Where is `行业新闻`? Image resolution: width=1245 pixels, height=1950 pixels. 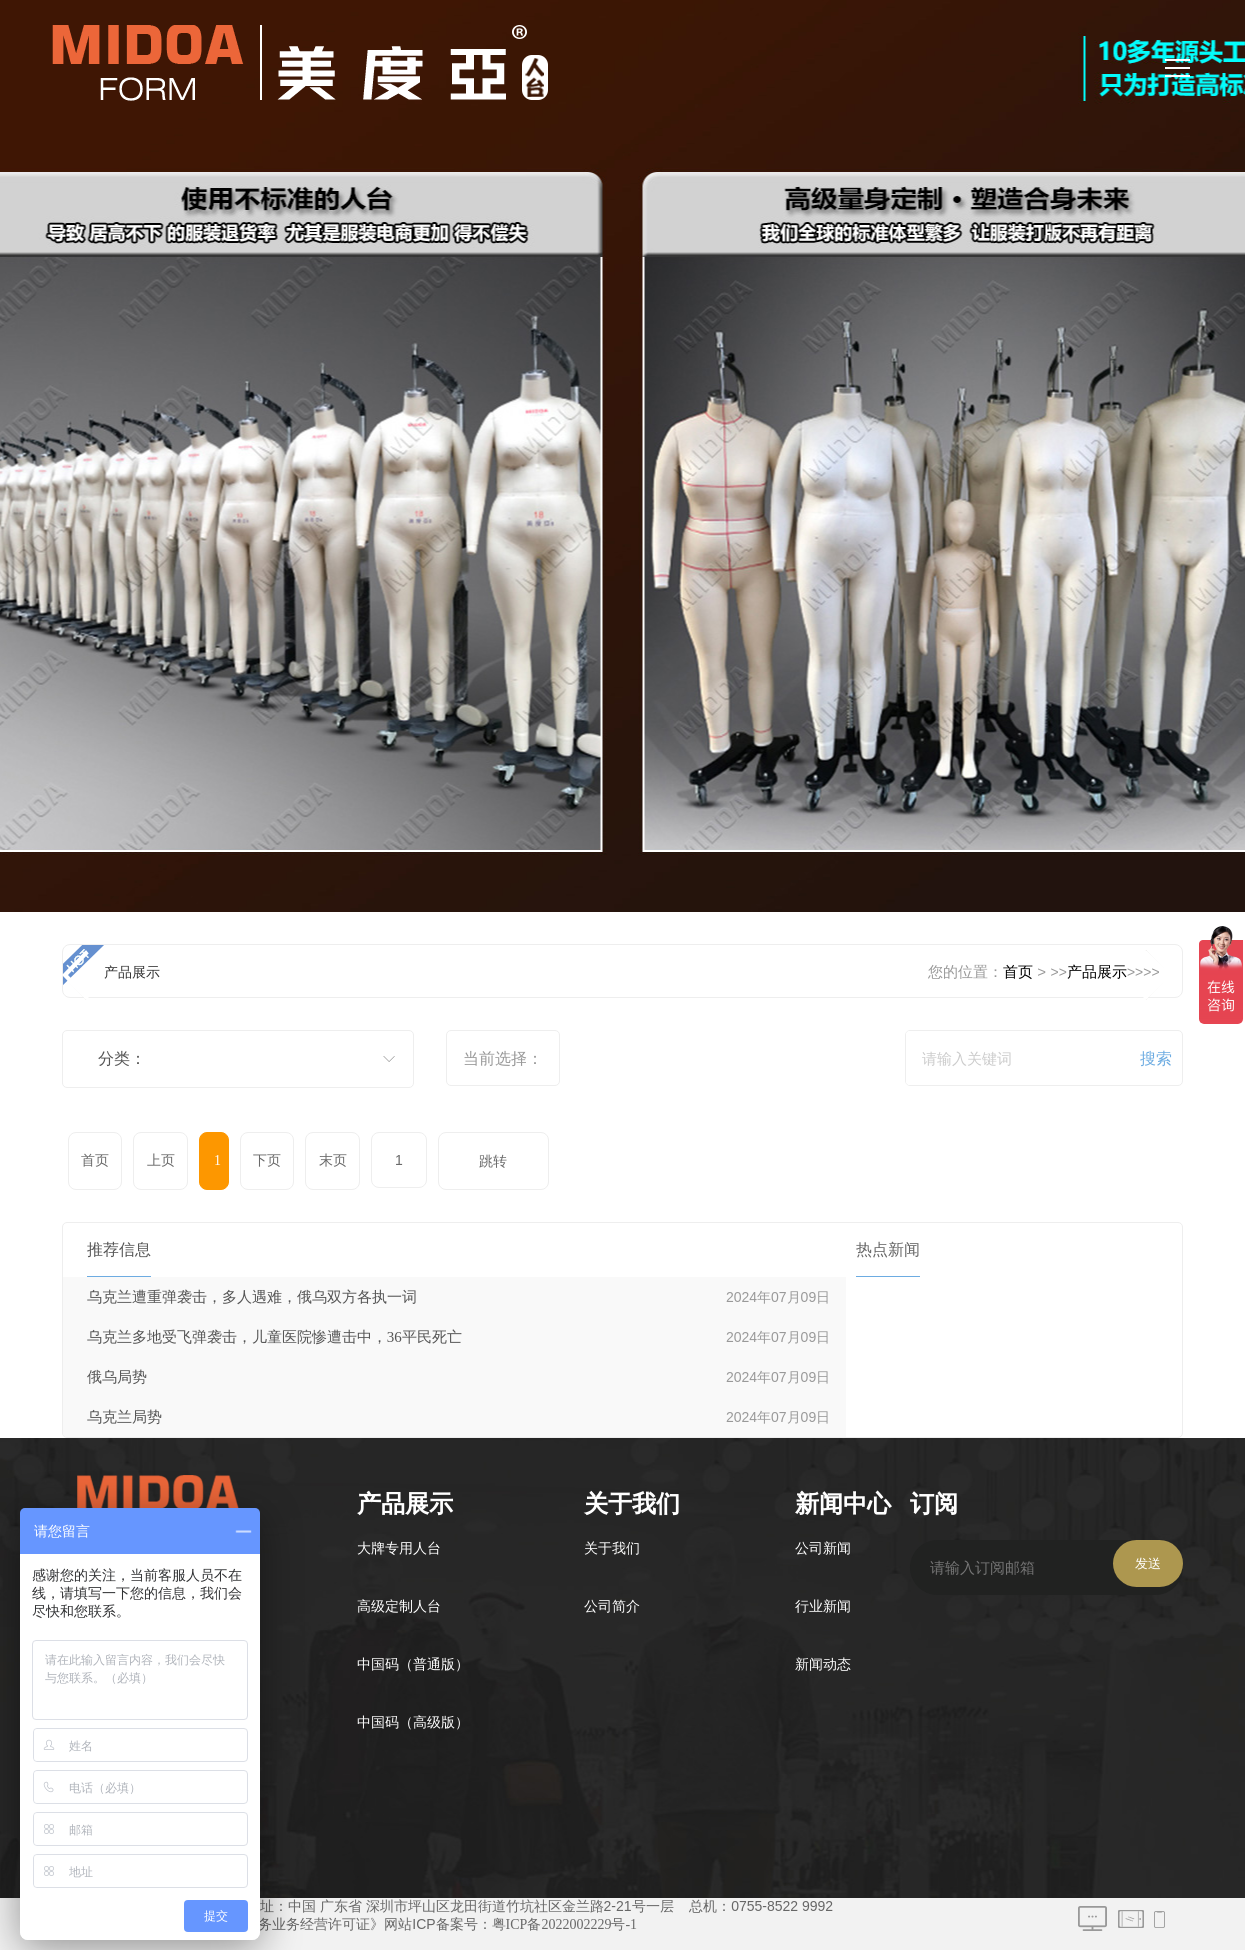
行业新闻 is located at coordinates (823, 1606).